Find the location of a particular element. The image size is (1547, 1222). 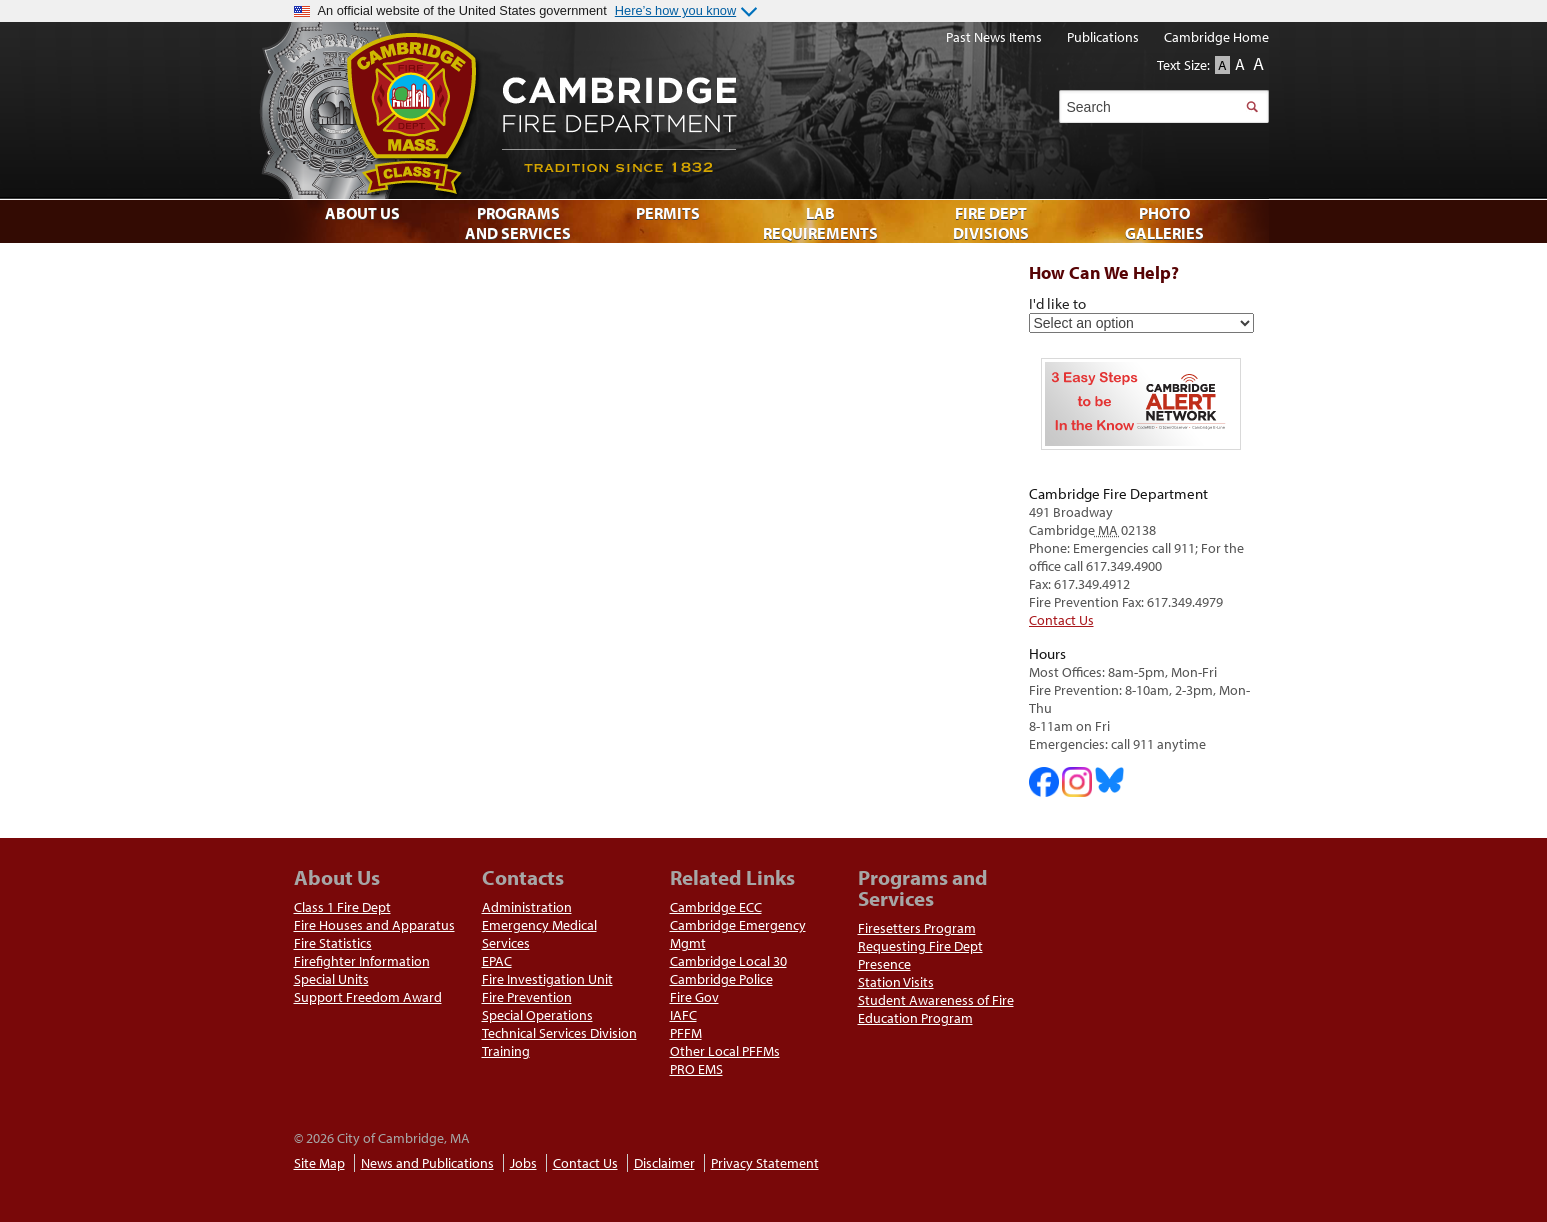

EPAC is located at coordinates (497, 961).